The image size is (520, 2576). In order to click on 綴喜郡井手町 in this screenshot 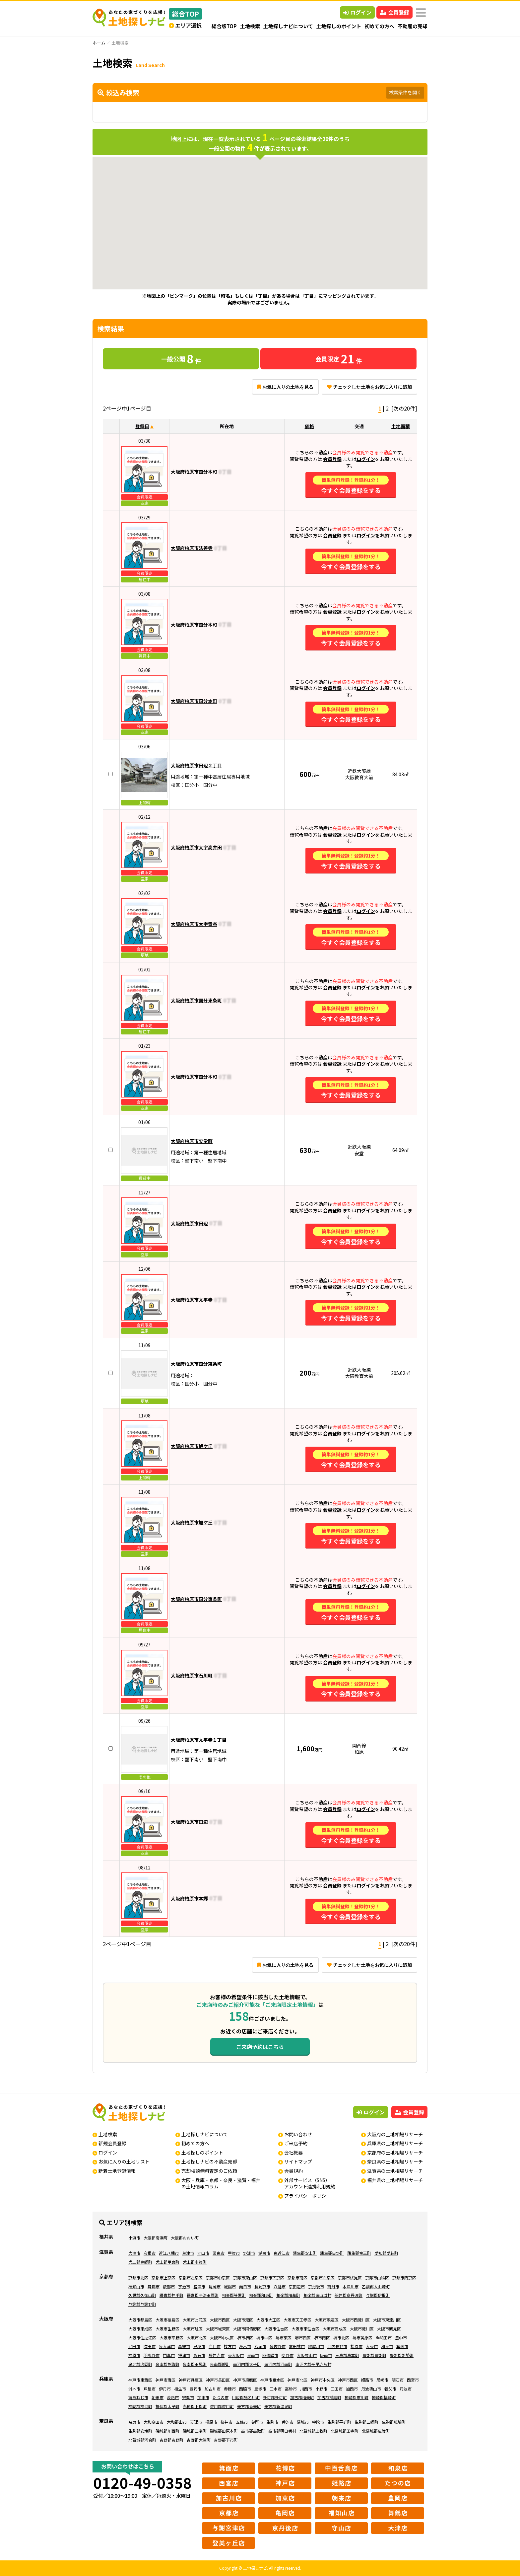, I will do `click(171, 2295)`.